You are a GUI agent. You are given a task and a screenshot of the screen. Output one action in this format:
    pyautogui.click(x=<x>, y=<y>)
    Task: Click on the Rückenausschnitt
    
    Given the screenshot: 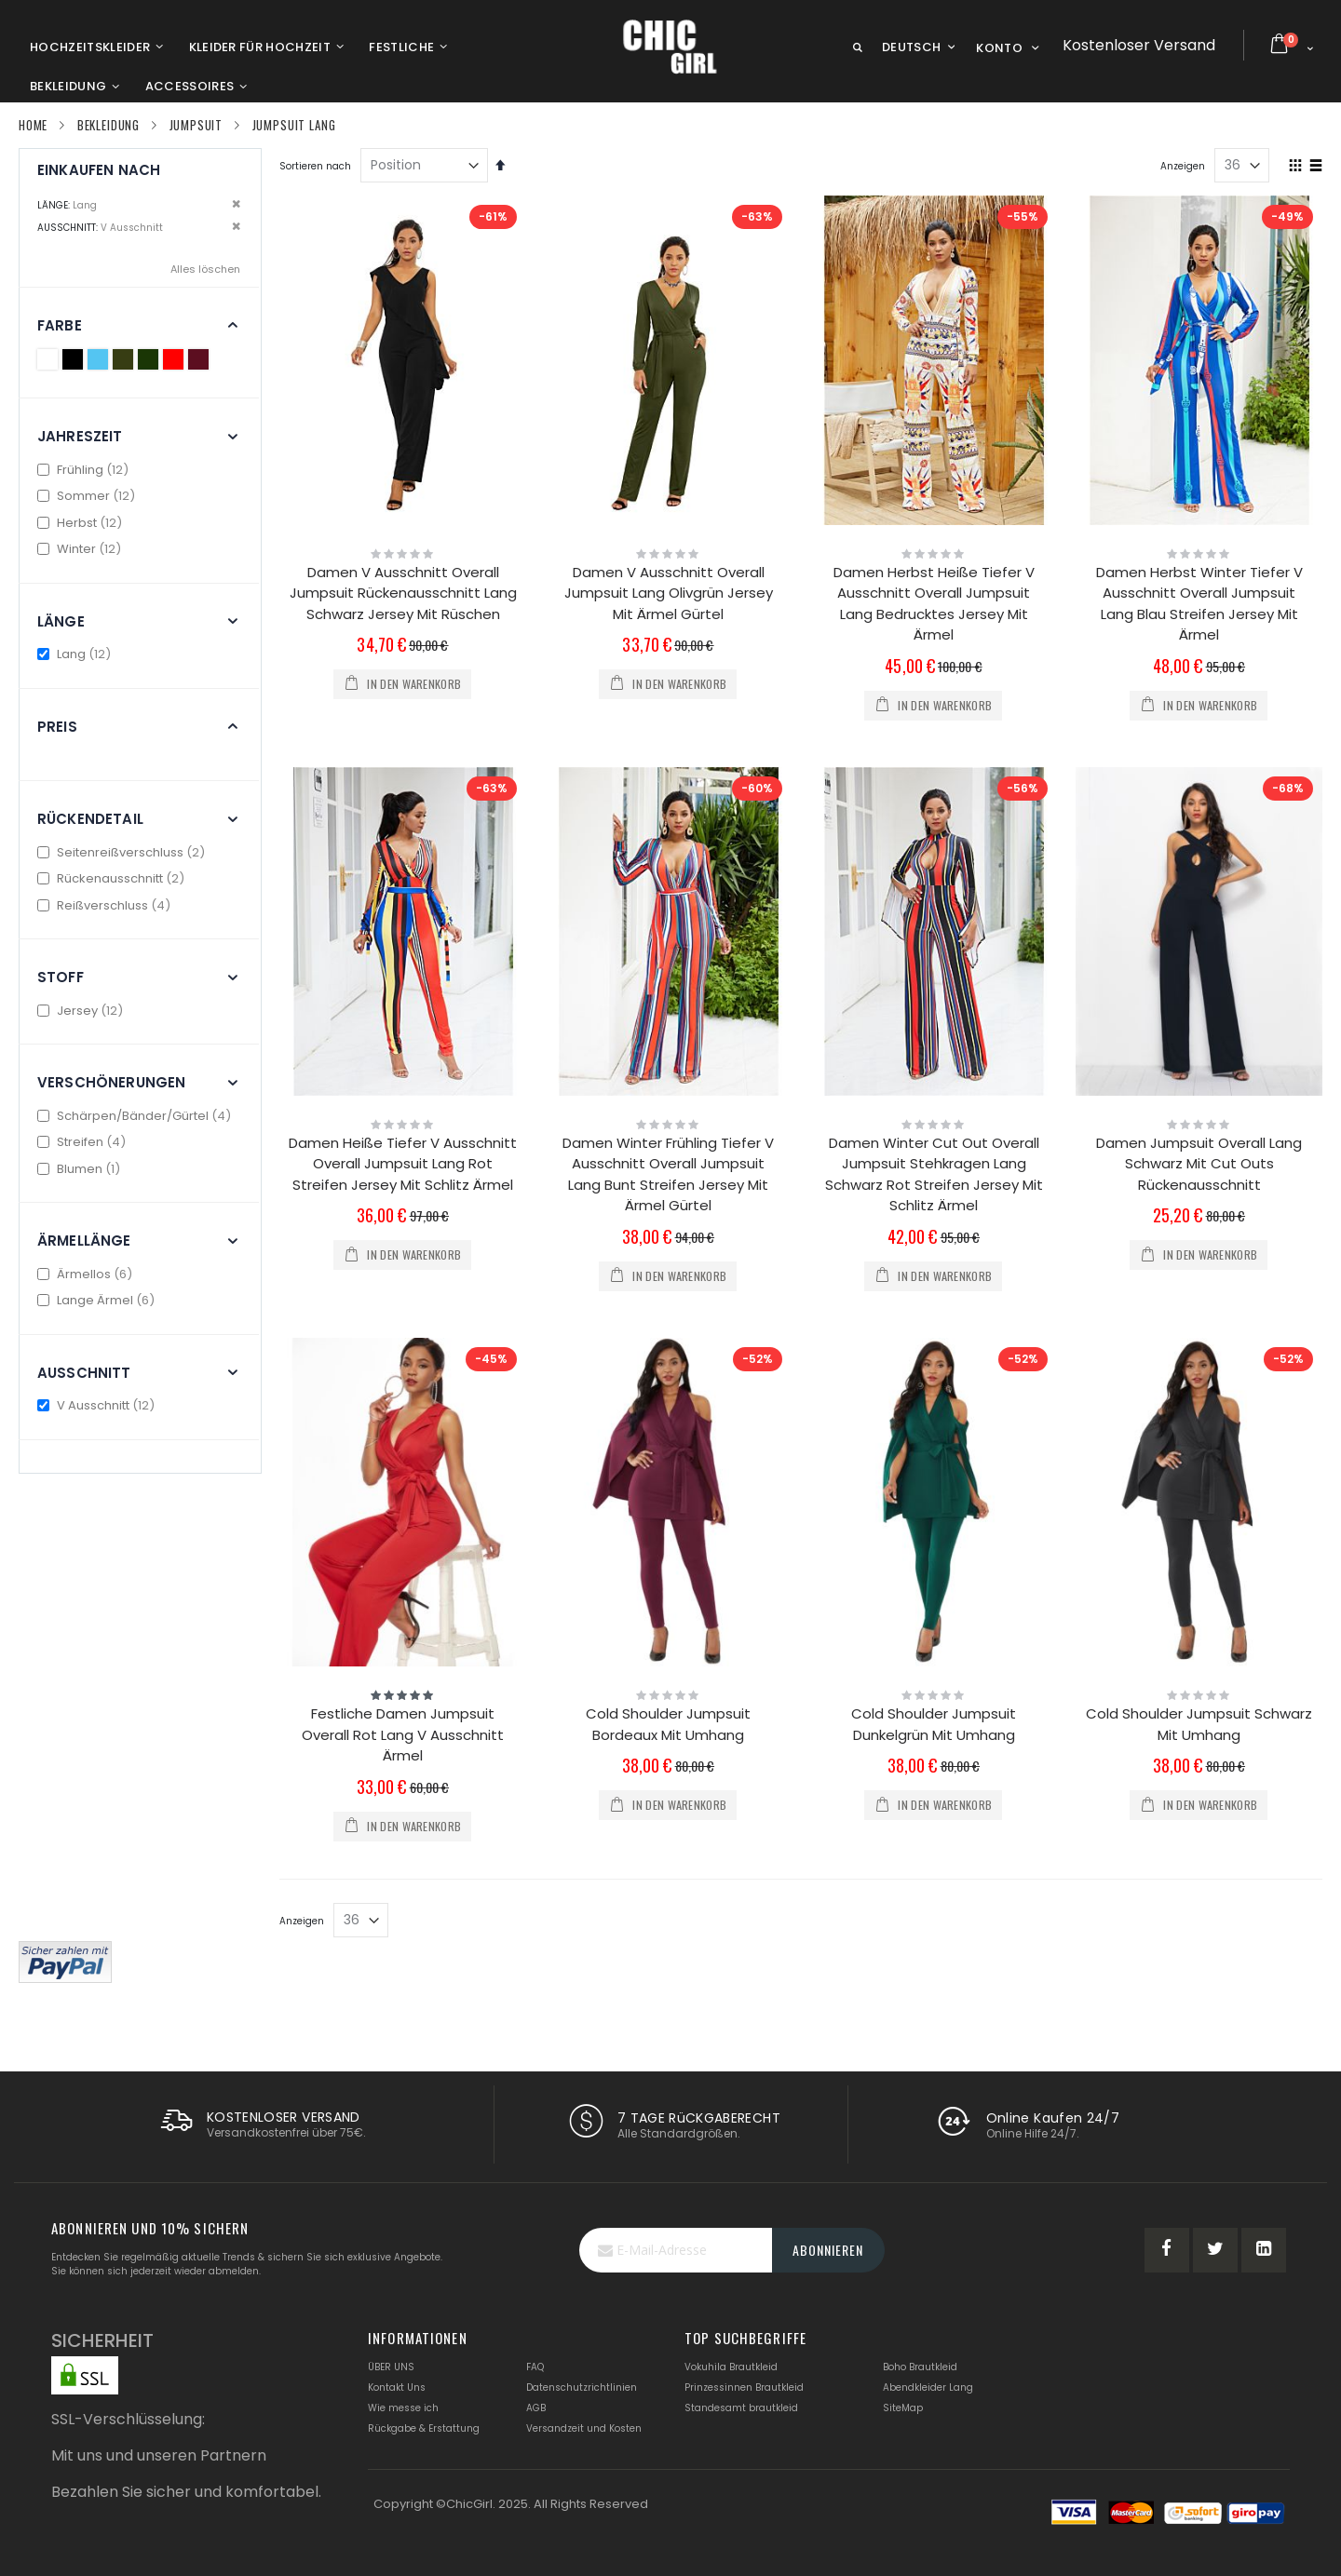 What is the action you would take?
    pyautogui.click(x=113, y=878)
    